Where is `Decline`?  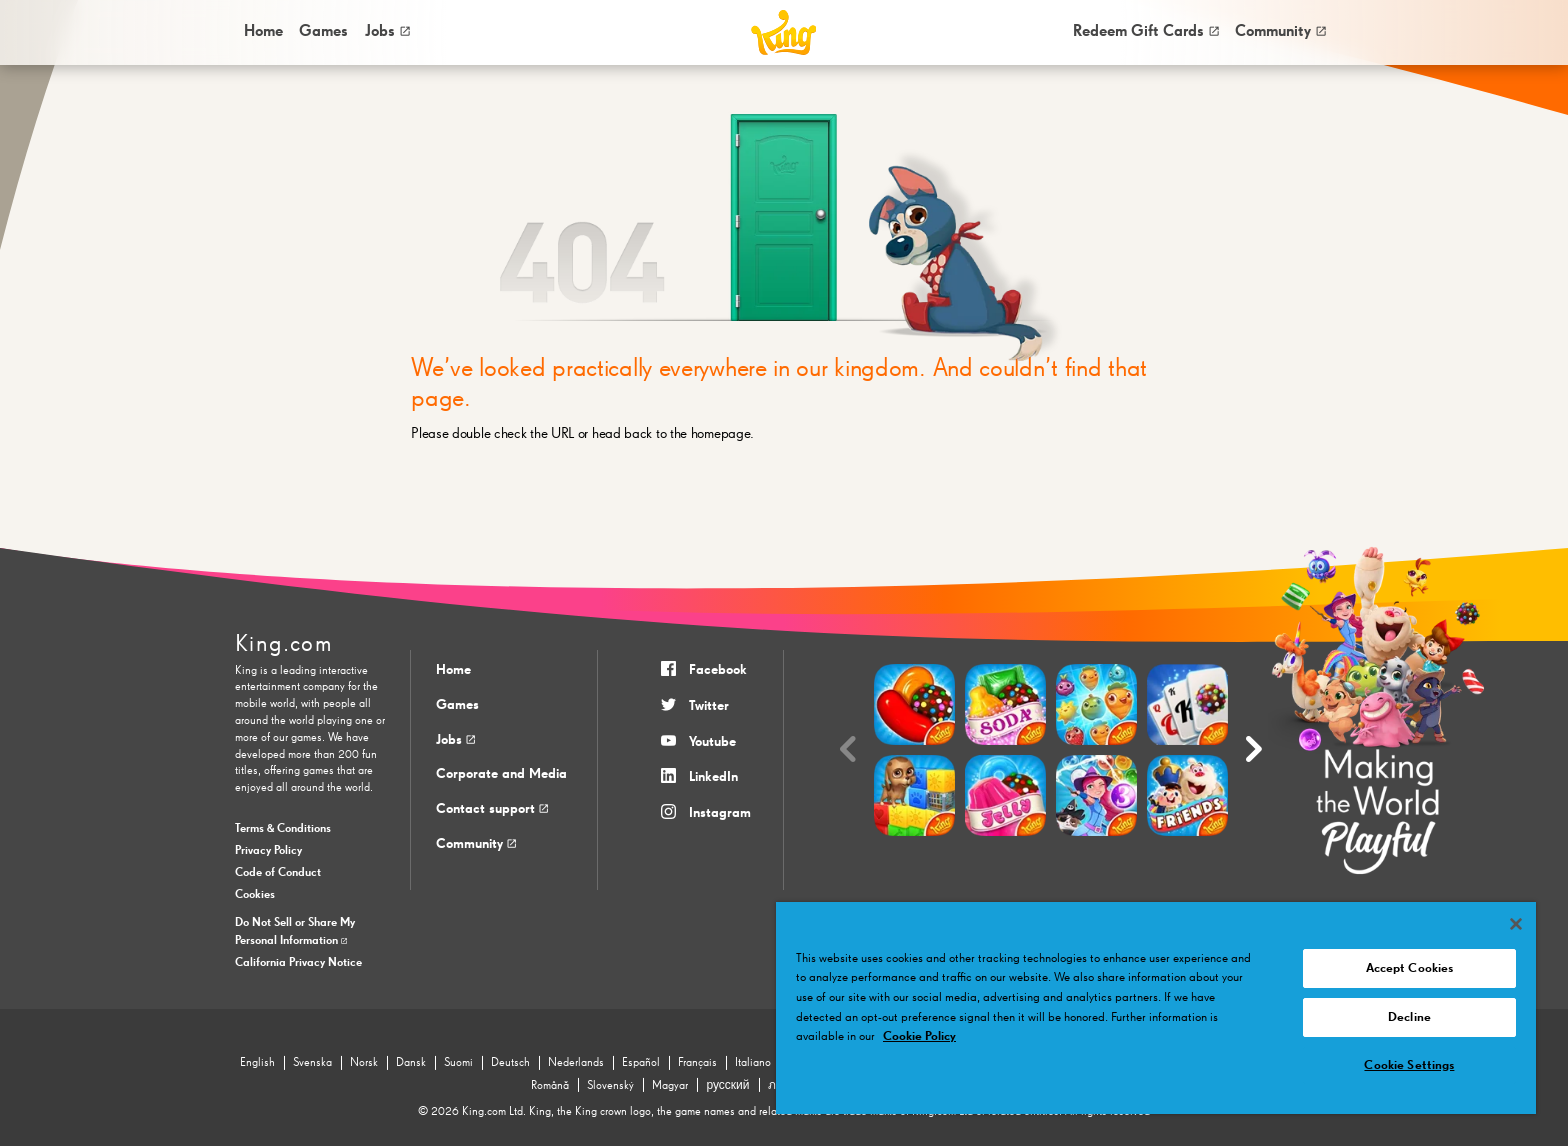 Decline is located at coordinates (1409, 1017).